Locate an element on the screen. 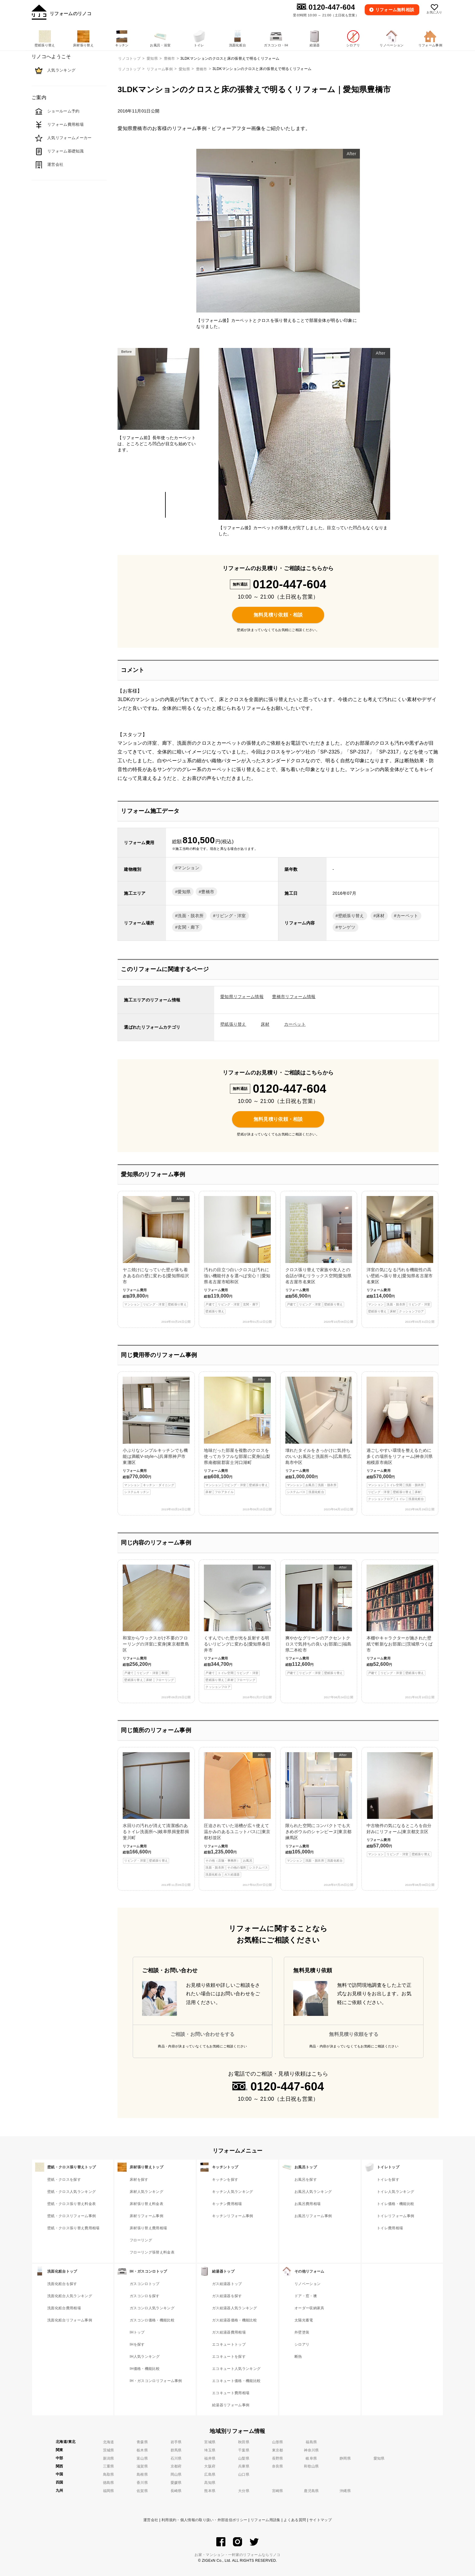 The width and height of the screenshot is (475, 2576). 熊本県 is located at coordinates (209, 2491).